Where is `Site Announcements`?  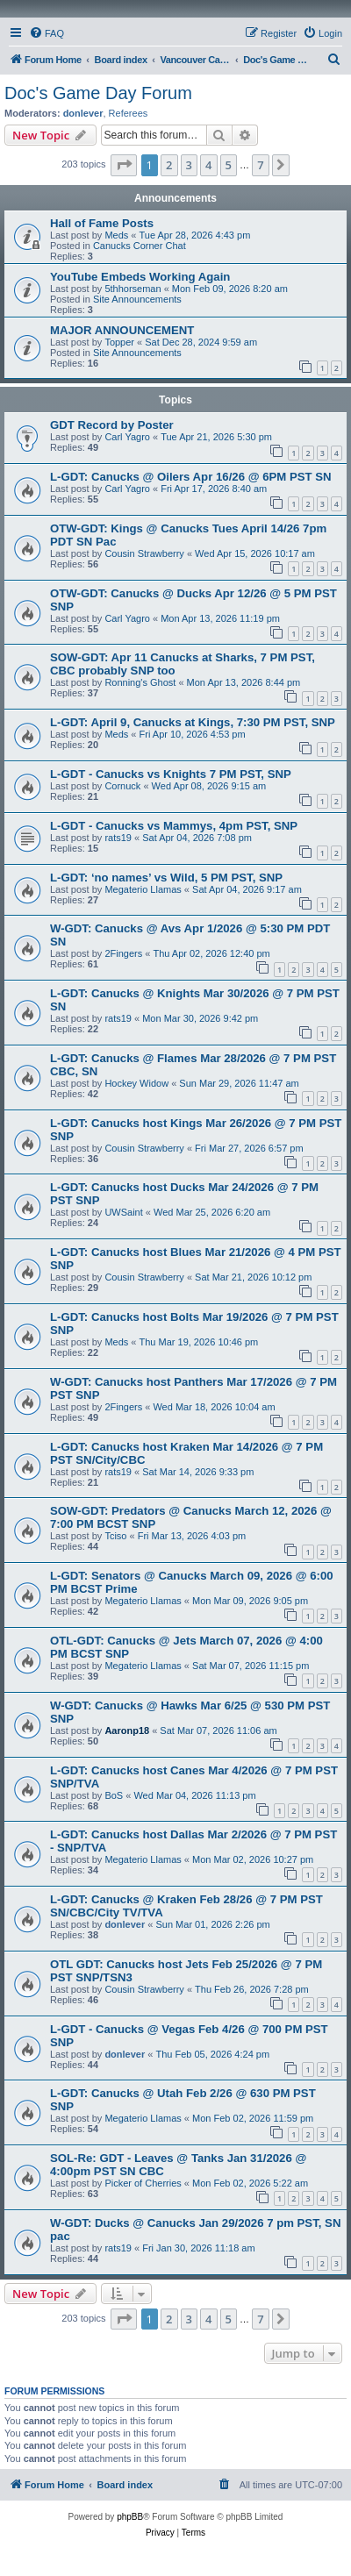 Site Announcements is located at coordinates (137, 299).